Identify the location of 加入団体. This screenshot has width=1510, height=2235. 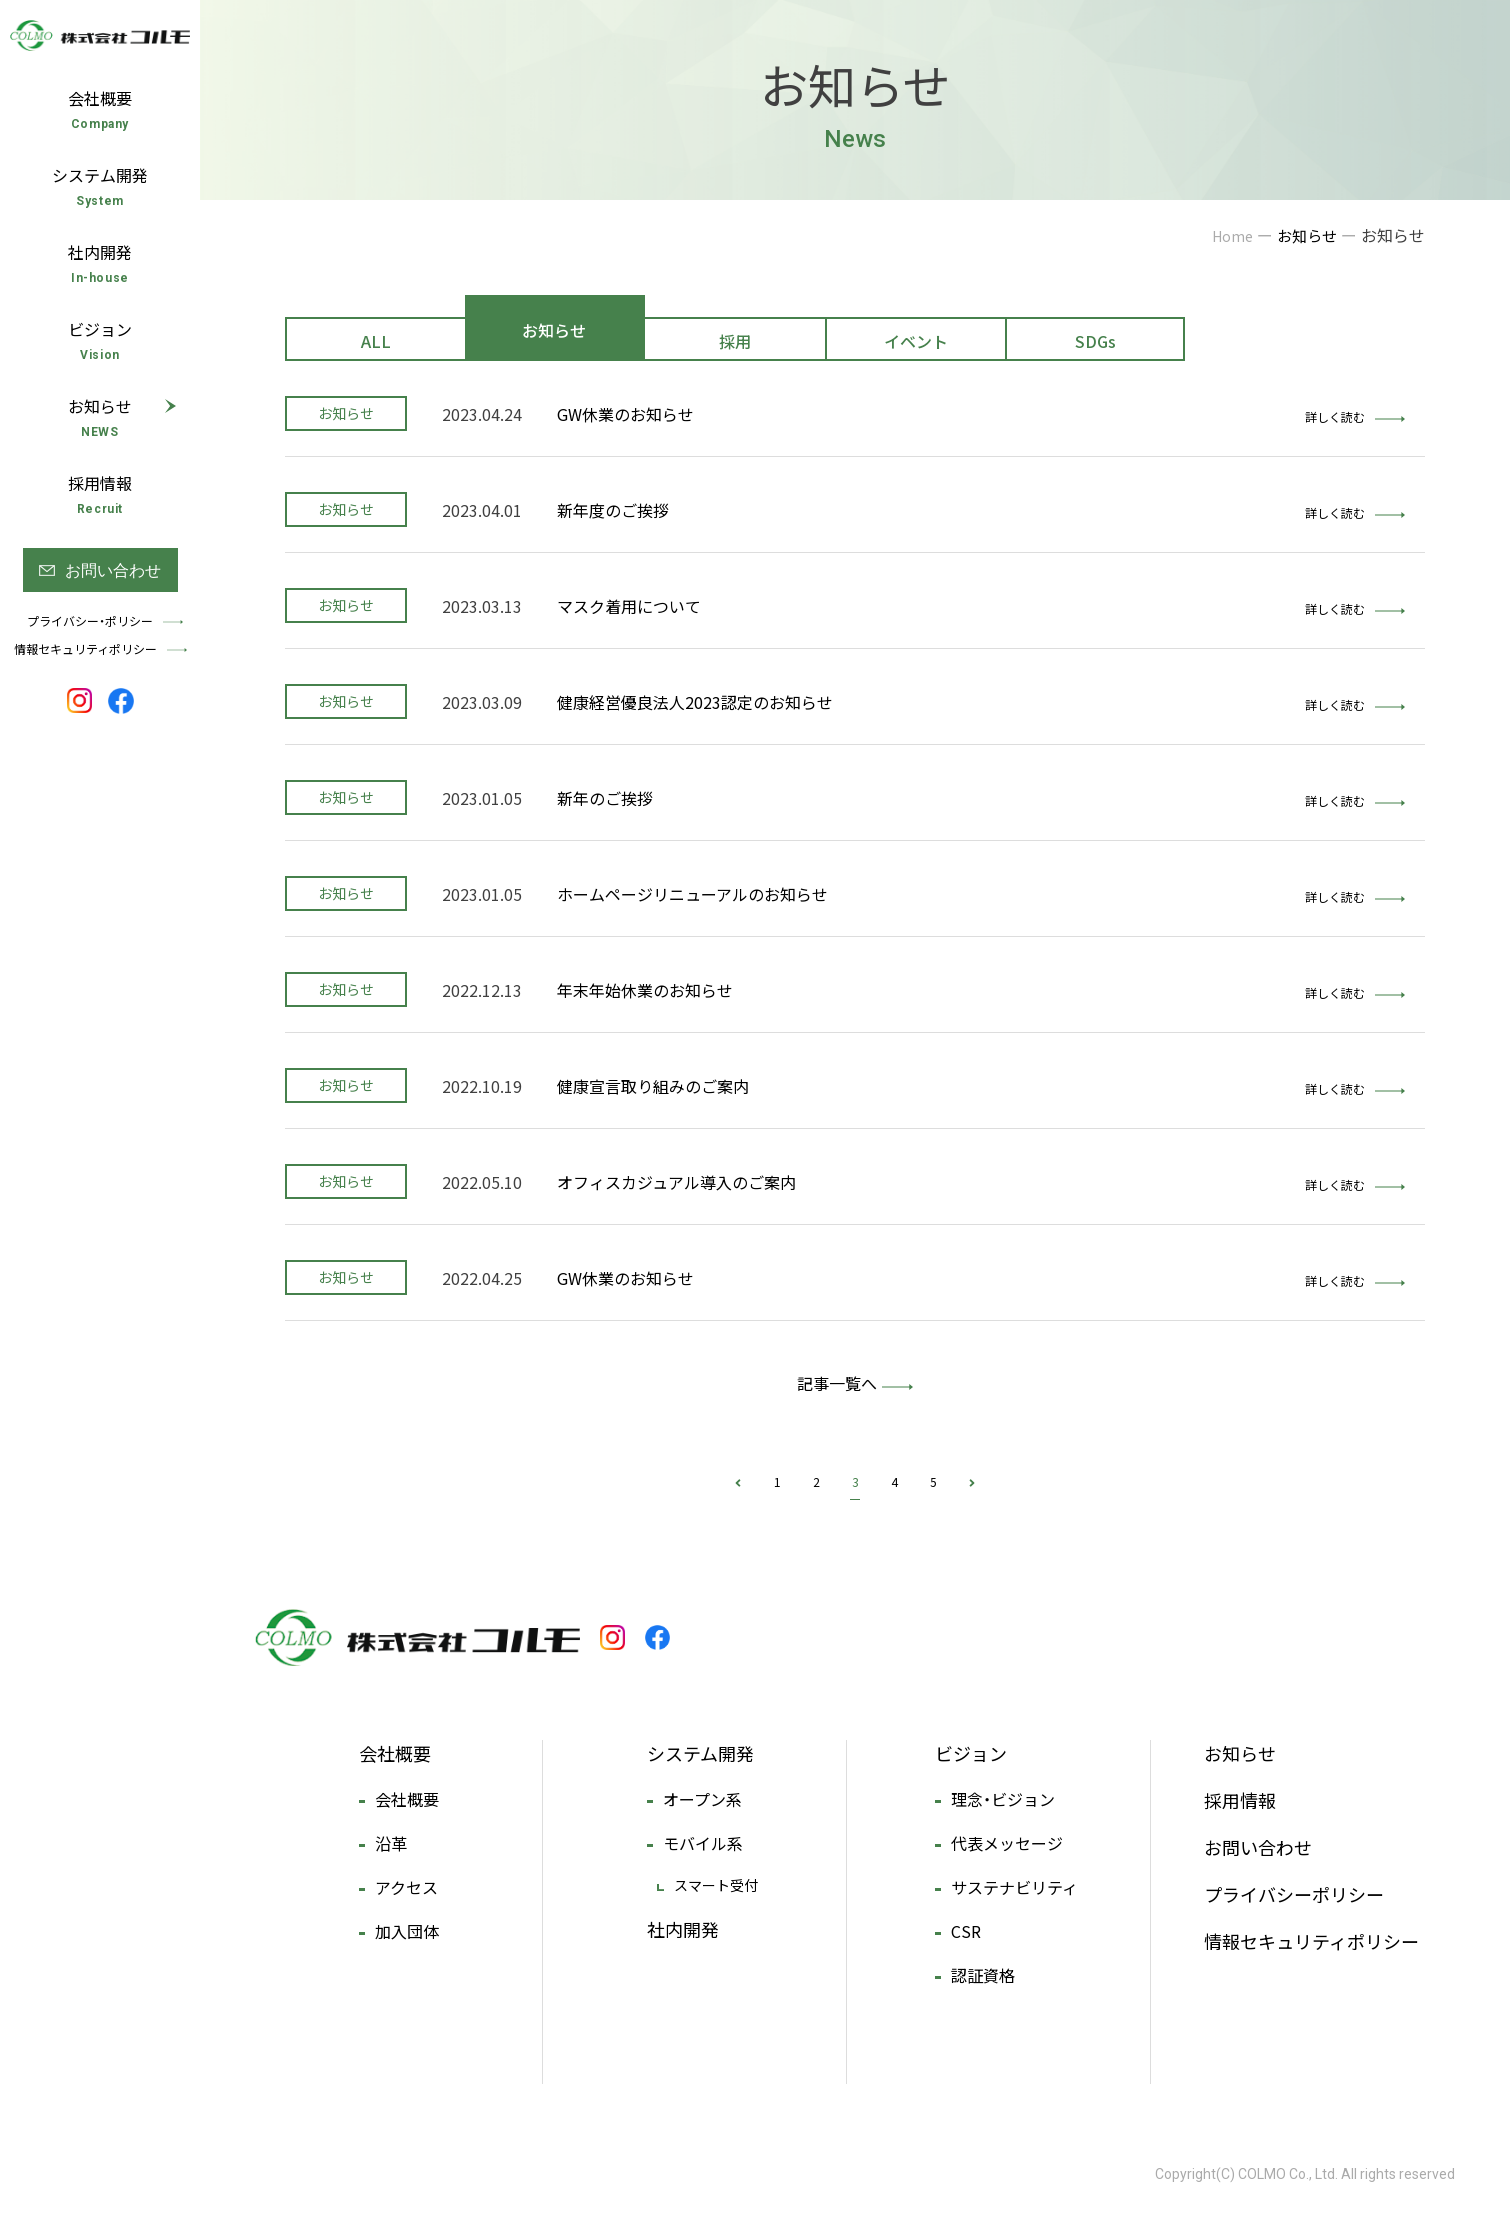
(407, 1931).